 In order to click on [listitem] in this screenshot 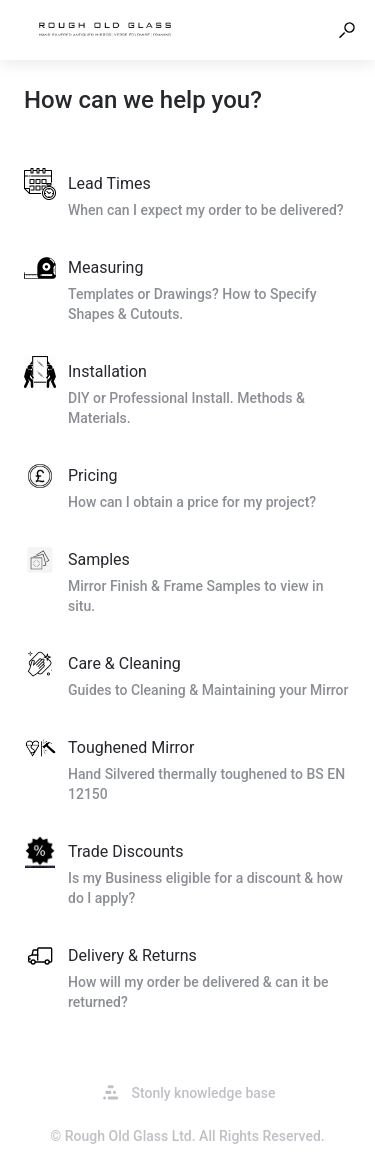, I will do `click(187, 198)`.